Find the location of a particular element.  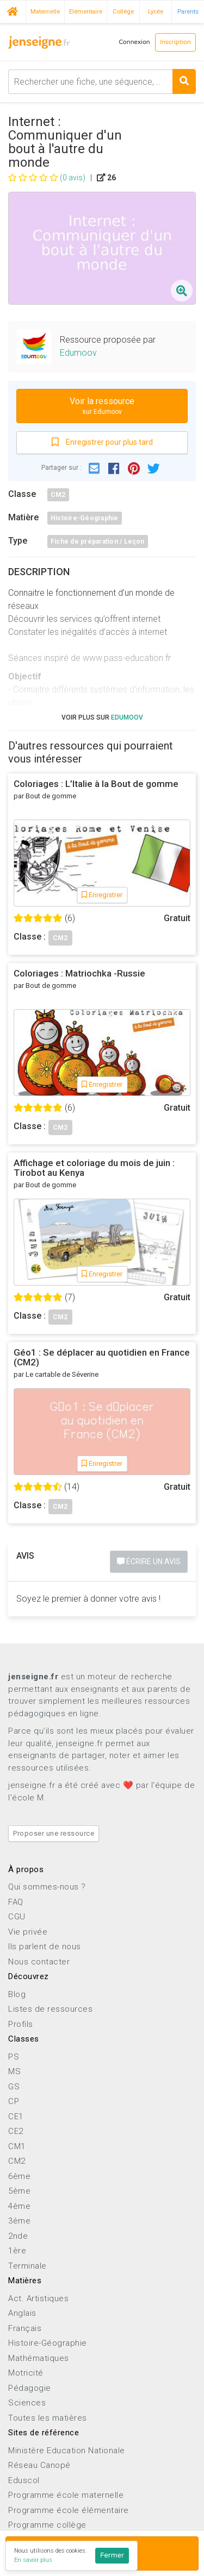

Lycée is located at coordinates (155, 11).